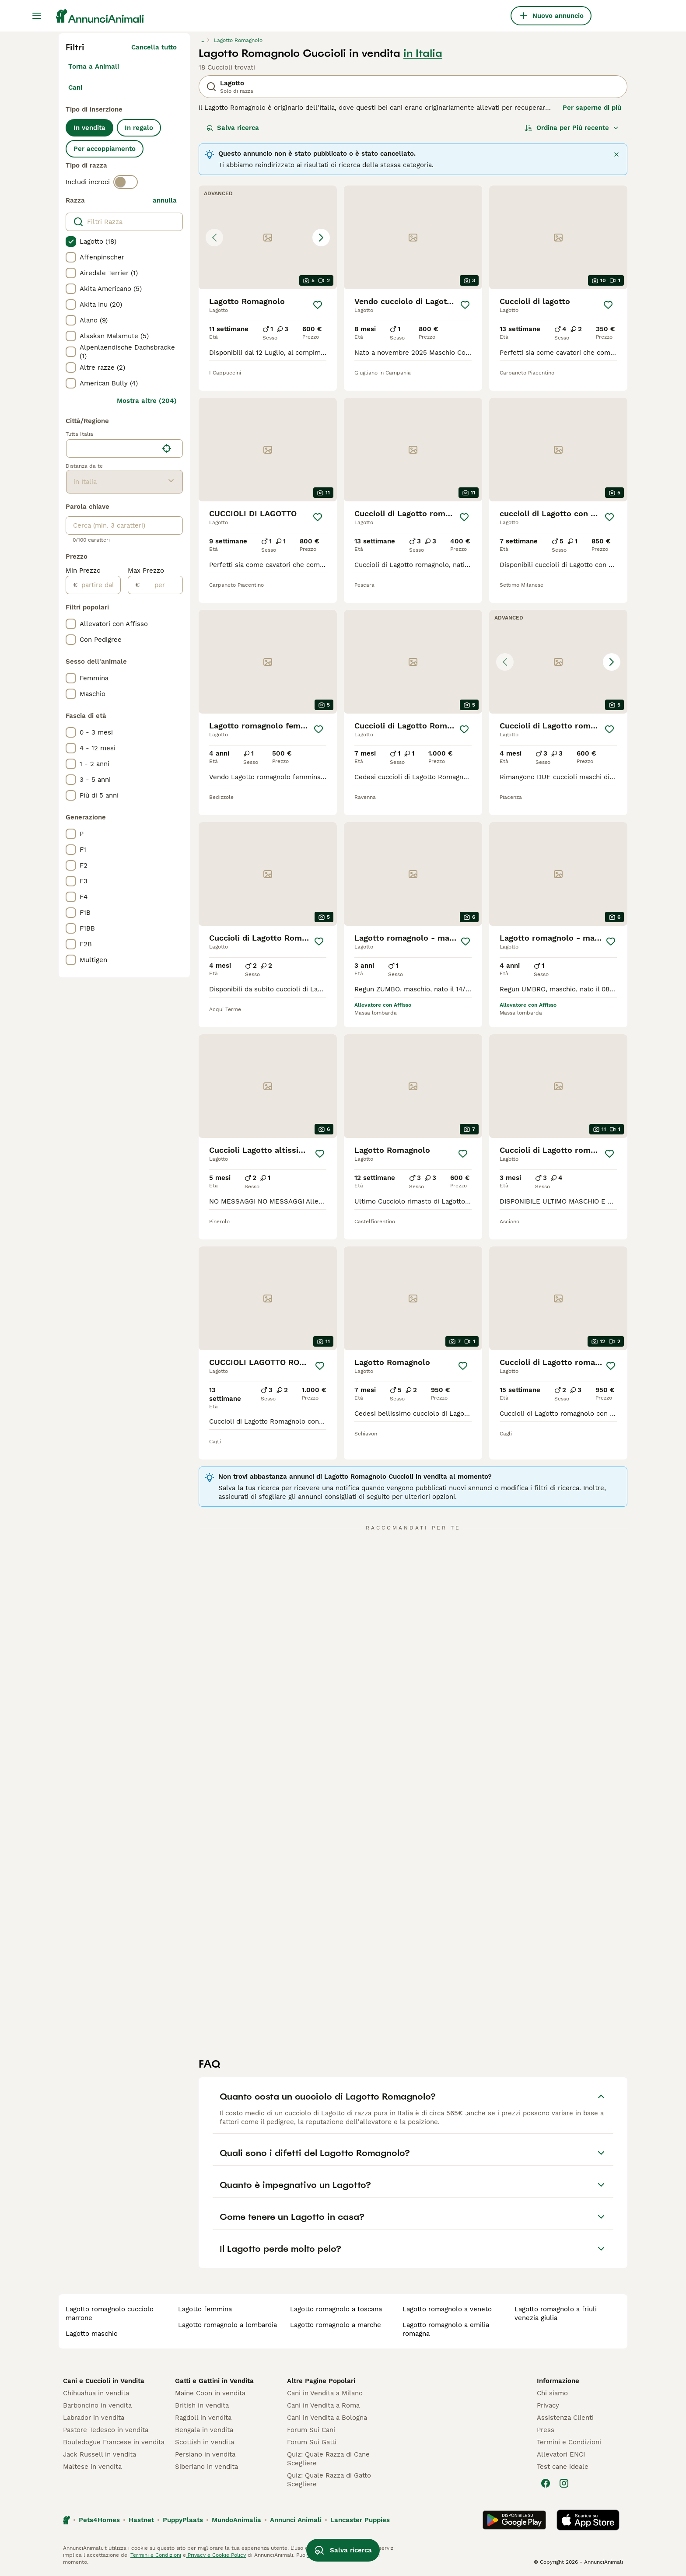 Image resolution: width=686 pixels, height=2576 pixels. What do you see at coordinates (97, 2405) in the screenshot?
I see `Barboncino in vendita` at bounding box center [97, 2405].